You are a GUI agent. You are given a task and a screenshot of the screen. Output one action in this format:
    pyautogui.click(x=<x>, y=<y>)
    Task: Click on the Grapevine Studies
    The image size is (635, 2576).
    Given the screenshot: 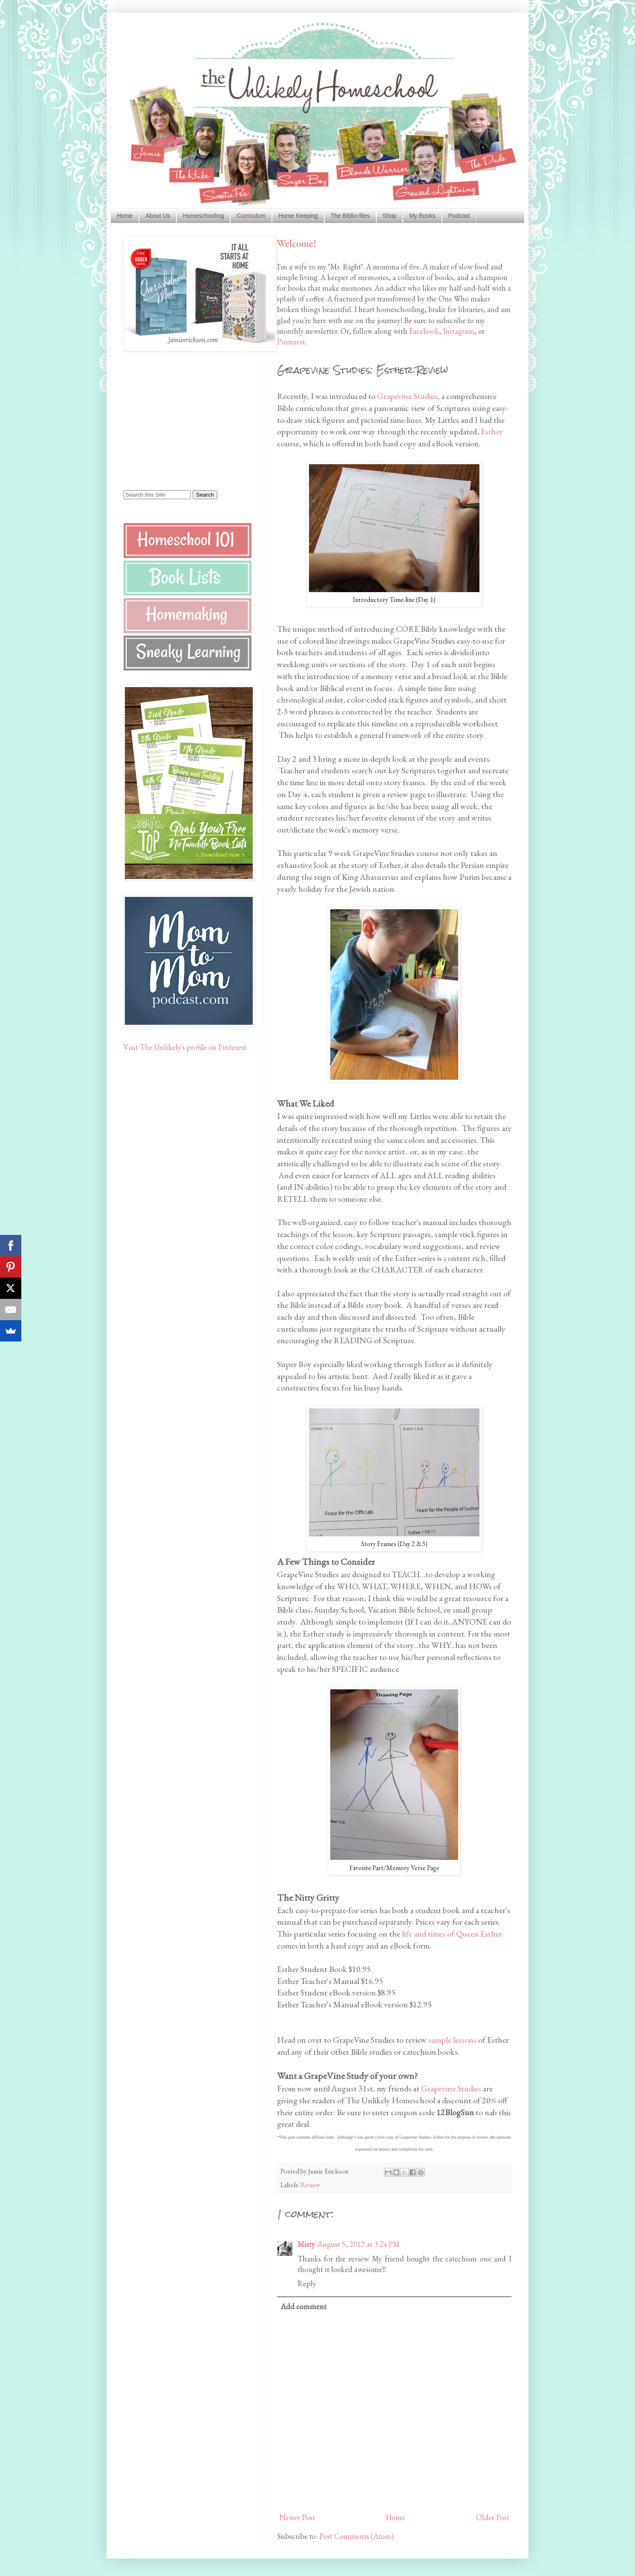 What is the action you would take?
    pyautogui.click(x=407, y=396)
    